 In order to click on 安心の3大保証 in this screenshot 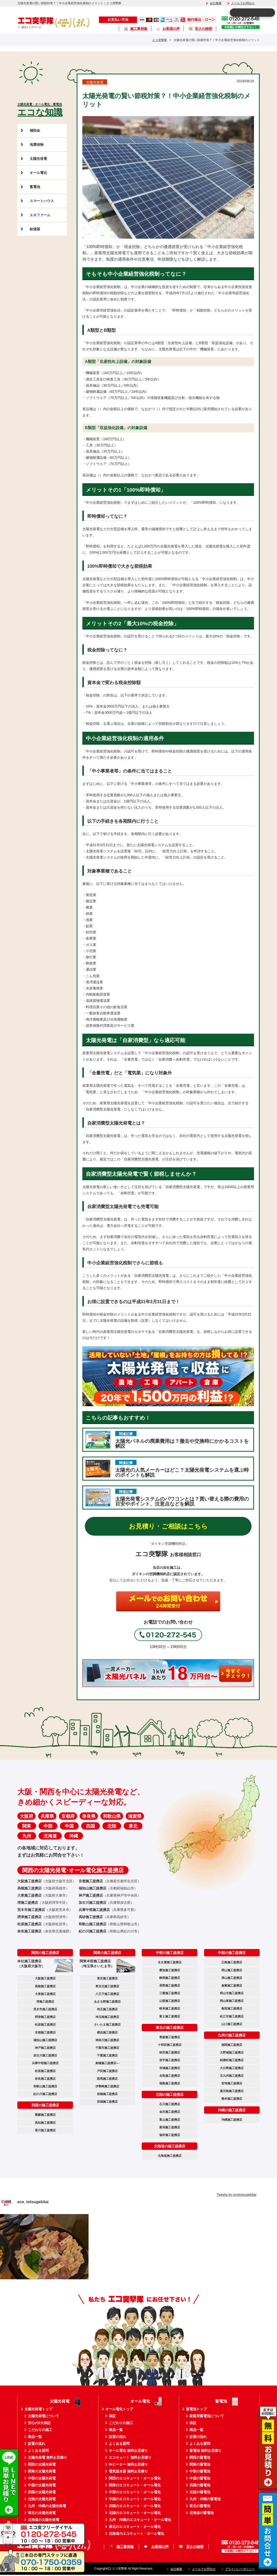, I will do `click(39, 2423)`.